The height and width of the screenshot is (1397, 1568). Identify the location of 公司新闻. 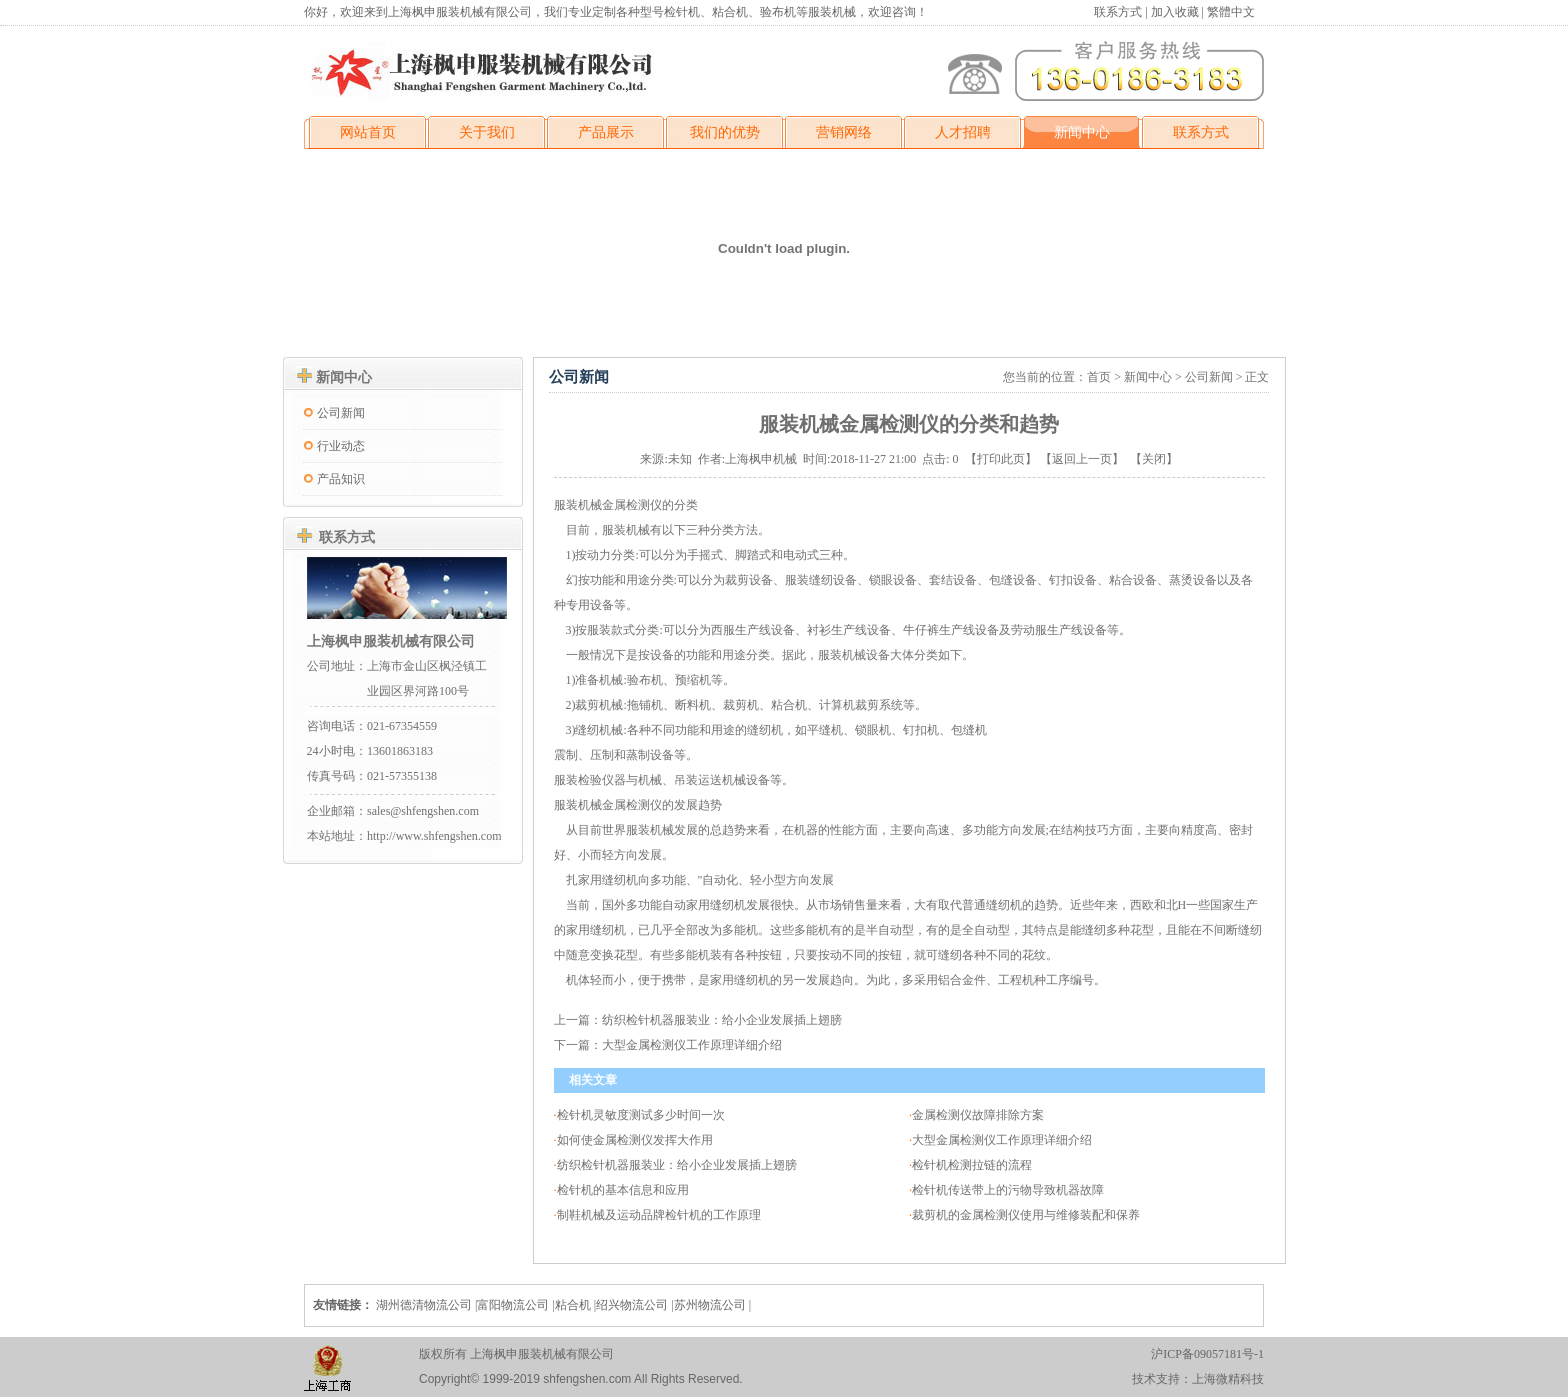
(341, 413).